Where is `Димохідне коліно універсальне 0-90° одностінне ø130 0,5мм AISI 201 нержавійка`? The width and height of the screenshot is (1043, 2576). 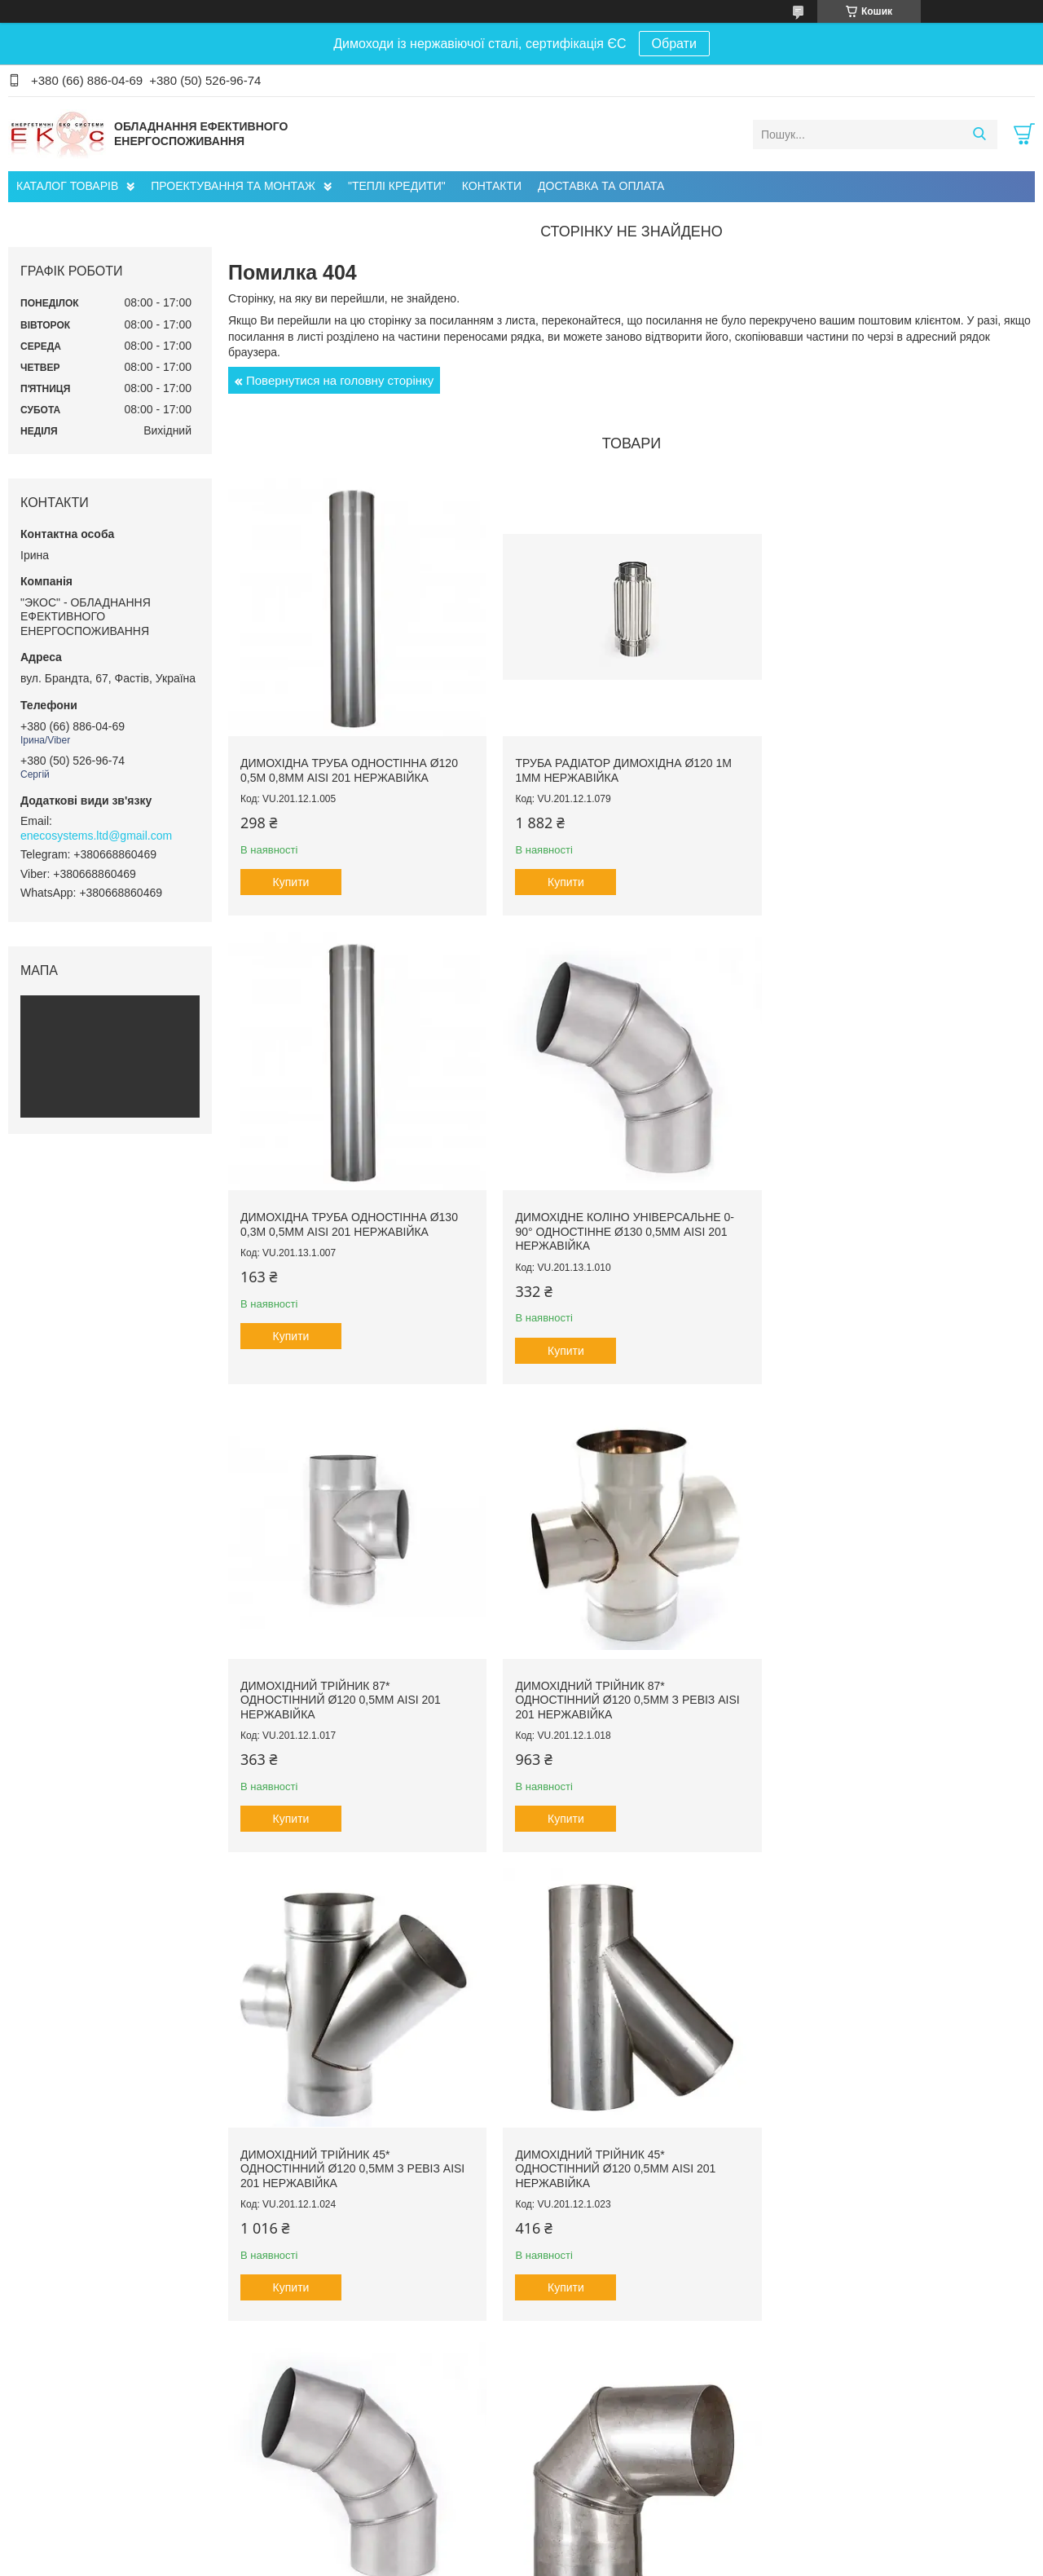
Димохідне коліно універсальне 0-90° одностінне ø130 0,5мм AISI 201 нержавійка is located at coordinates (350, 1225).